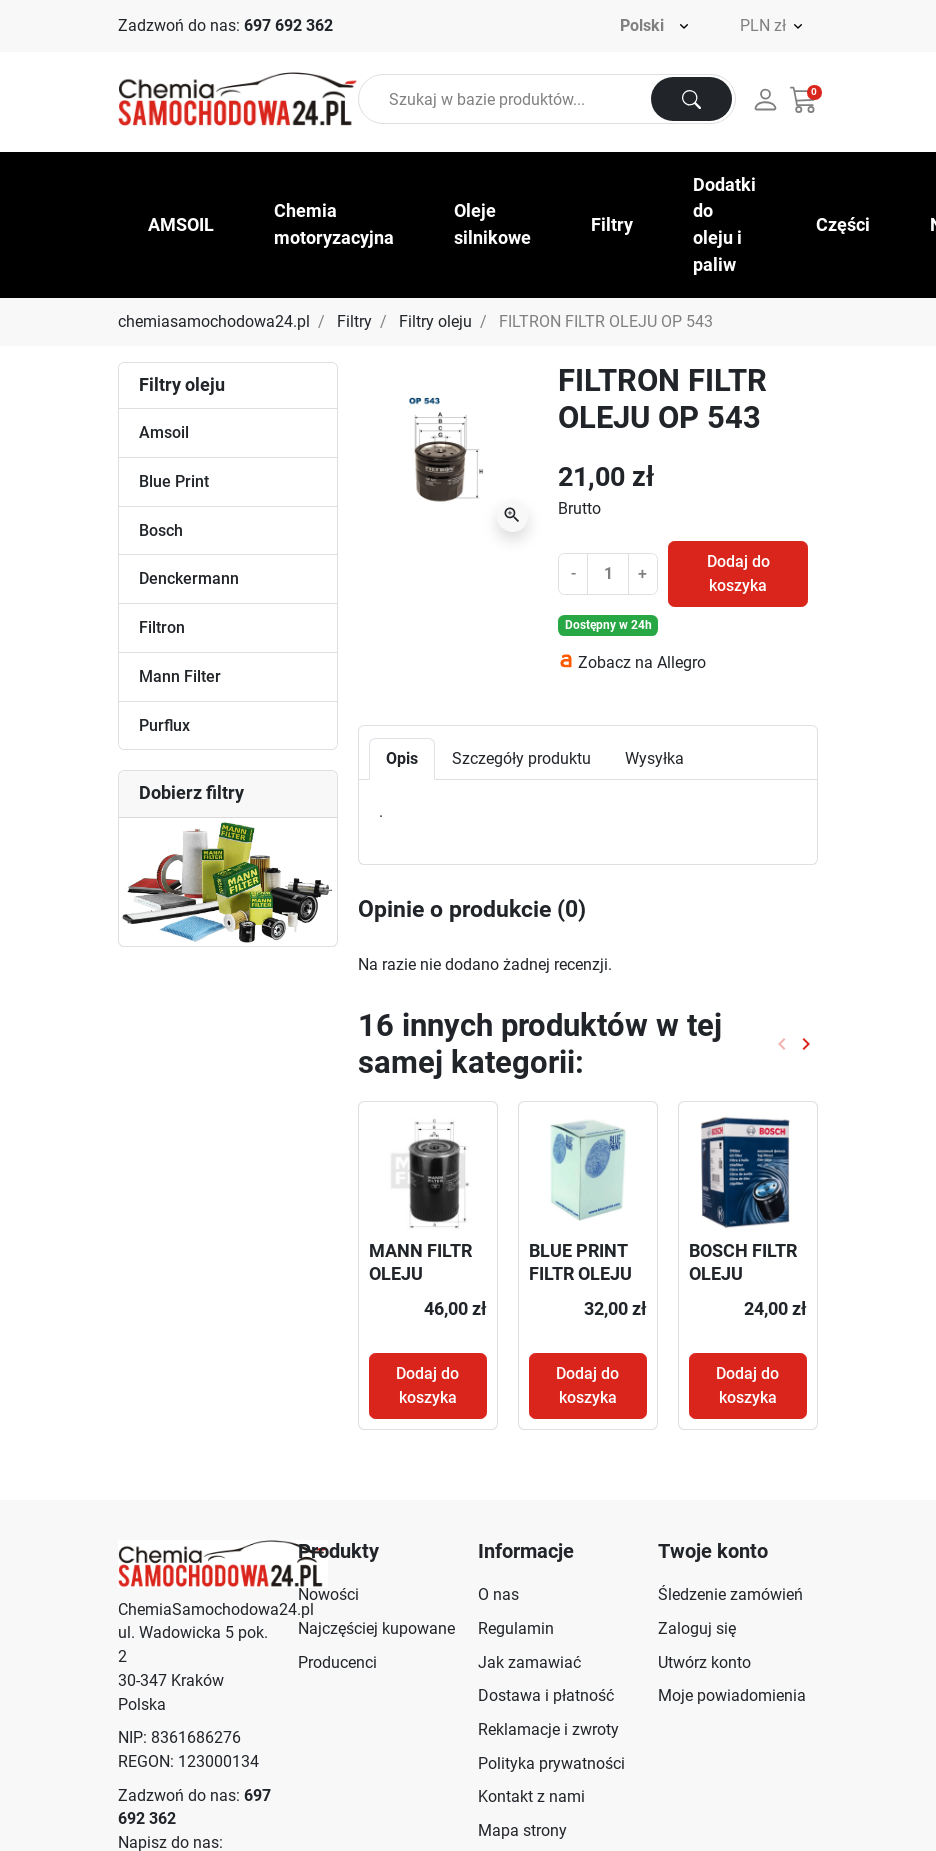 This screenshot has width=936, height=1851. What do you see at coordinates (214, 321) in the screenshot?
I see `chemiasamochodowa24.pl` at bounding box center [214, 321].